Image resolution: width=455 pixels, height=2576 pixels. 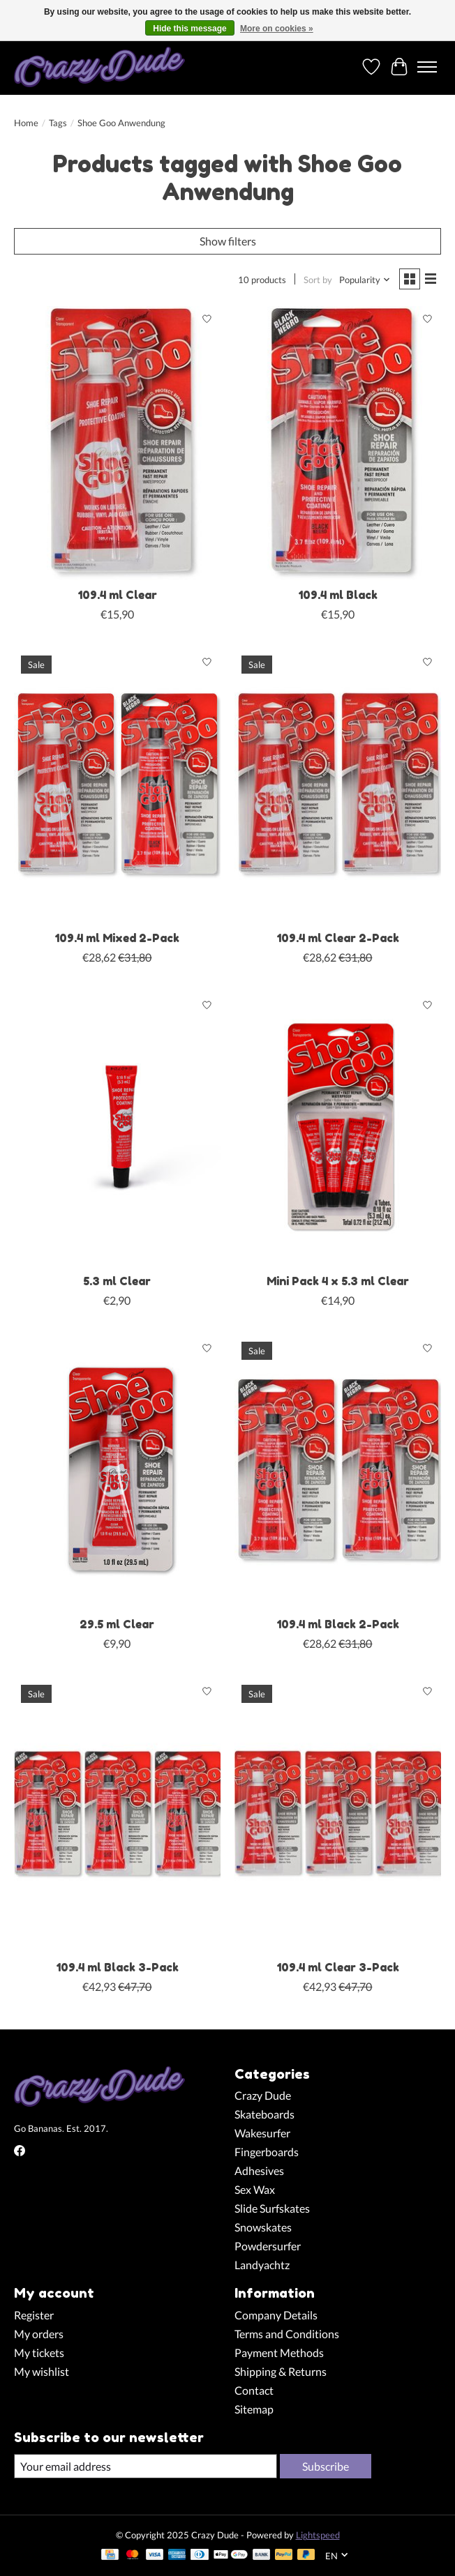 What do you see at coordinates (427, 67) in the screenshot?
I see `[Toggle menu]` at bounding box center [427, 67].